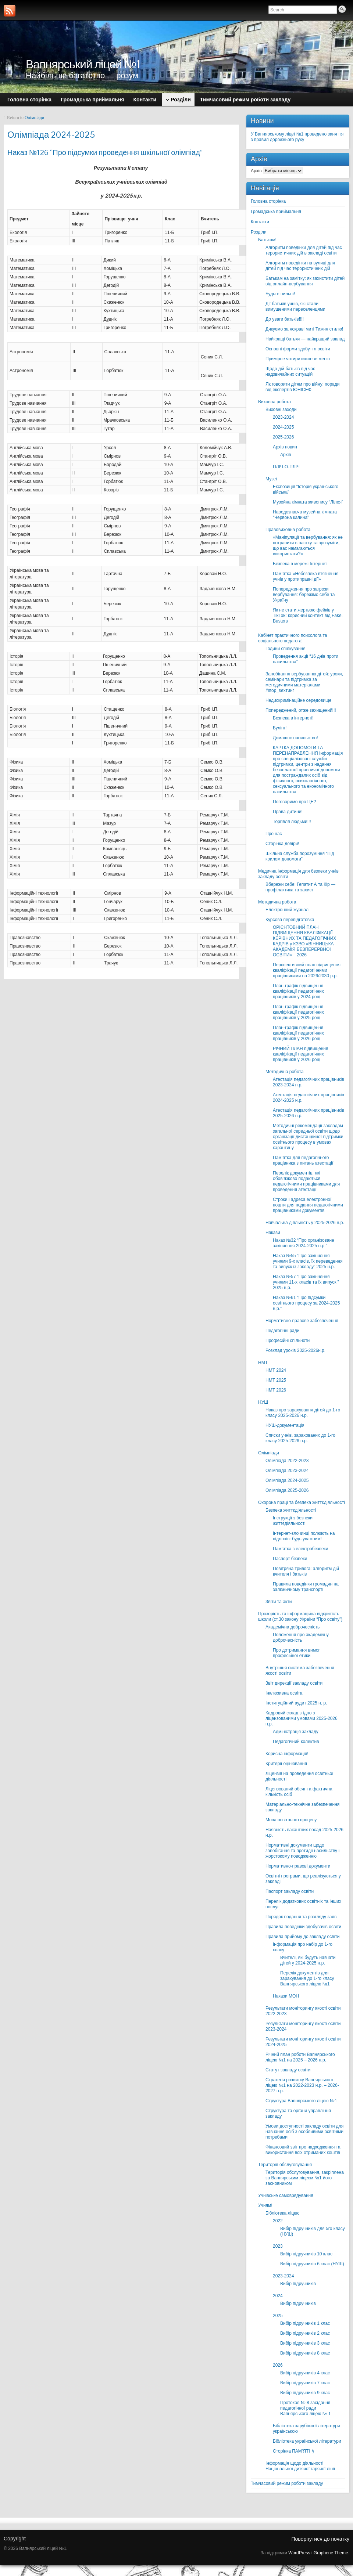 Image resolution: width=353 pixels, height=2576 pixels. What do you see at coordinates (293, 1683) in the screenshot?
I see `Звіт дирекції закладу освіти` at bounding box center [293, 1683].